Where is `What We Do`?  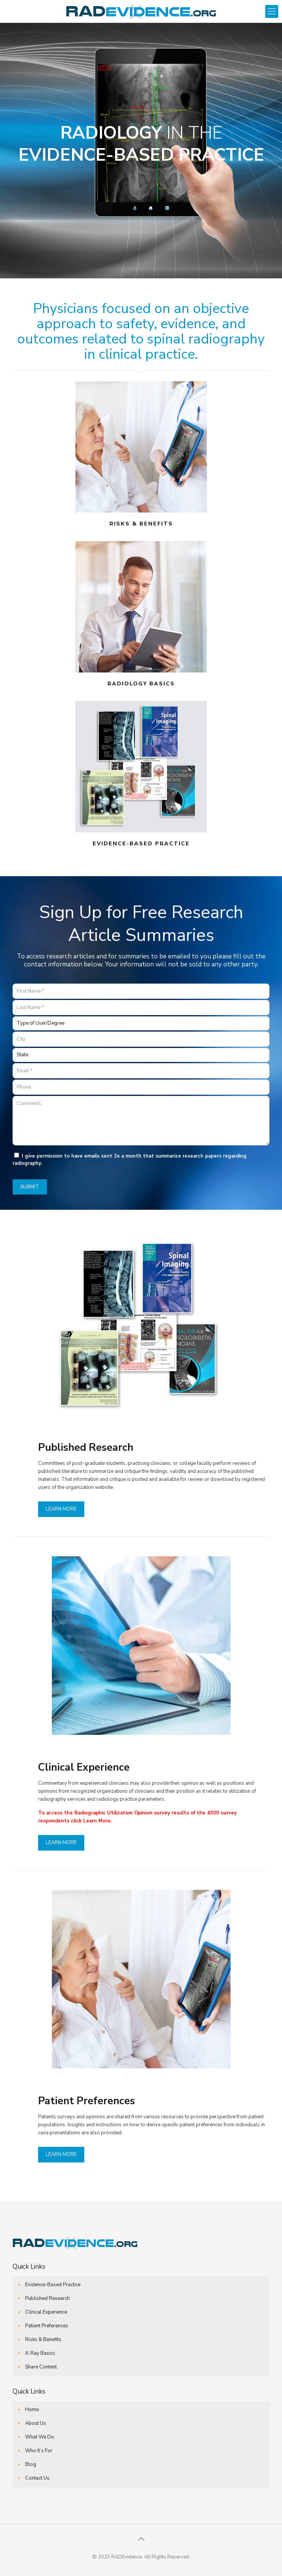 What We Do is located at coordinates (39, 2437).